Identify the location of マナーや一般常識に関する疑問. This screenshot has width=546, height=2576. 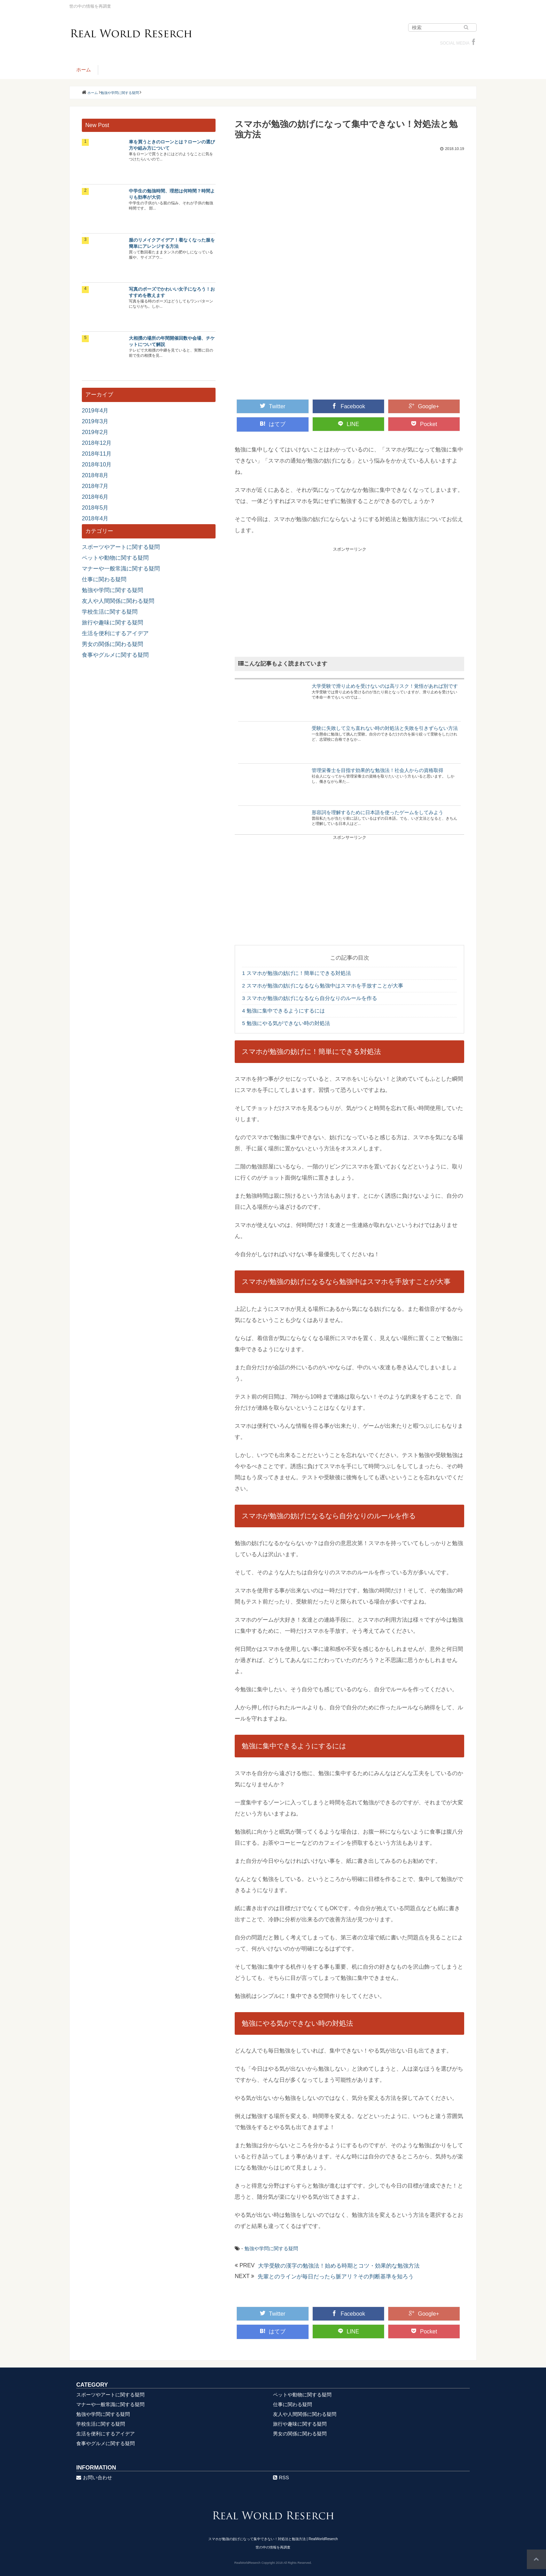
(121, 569).